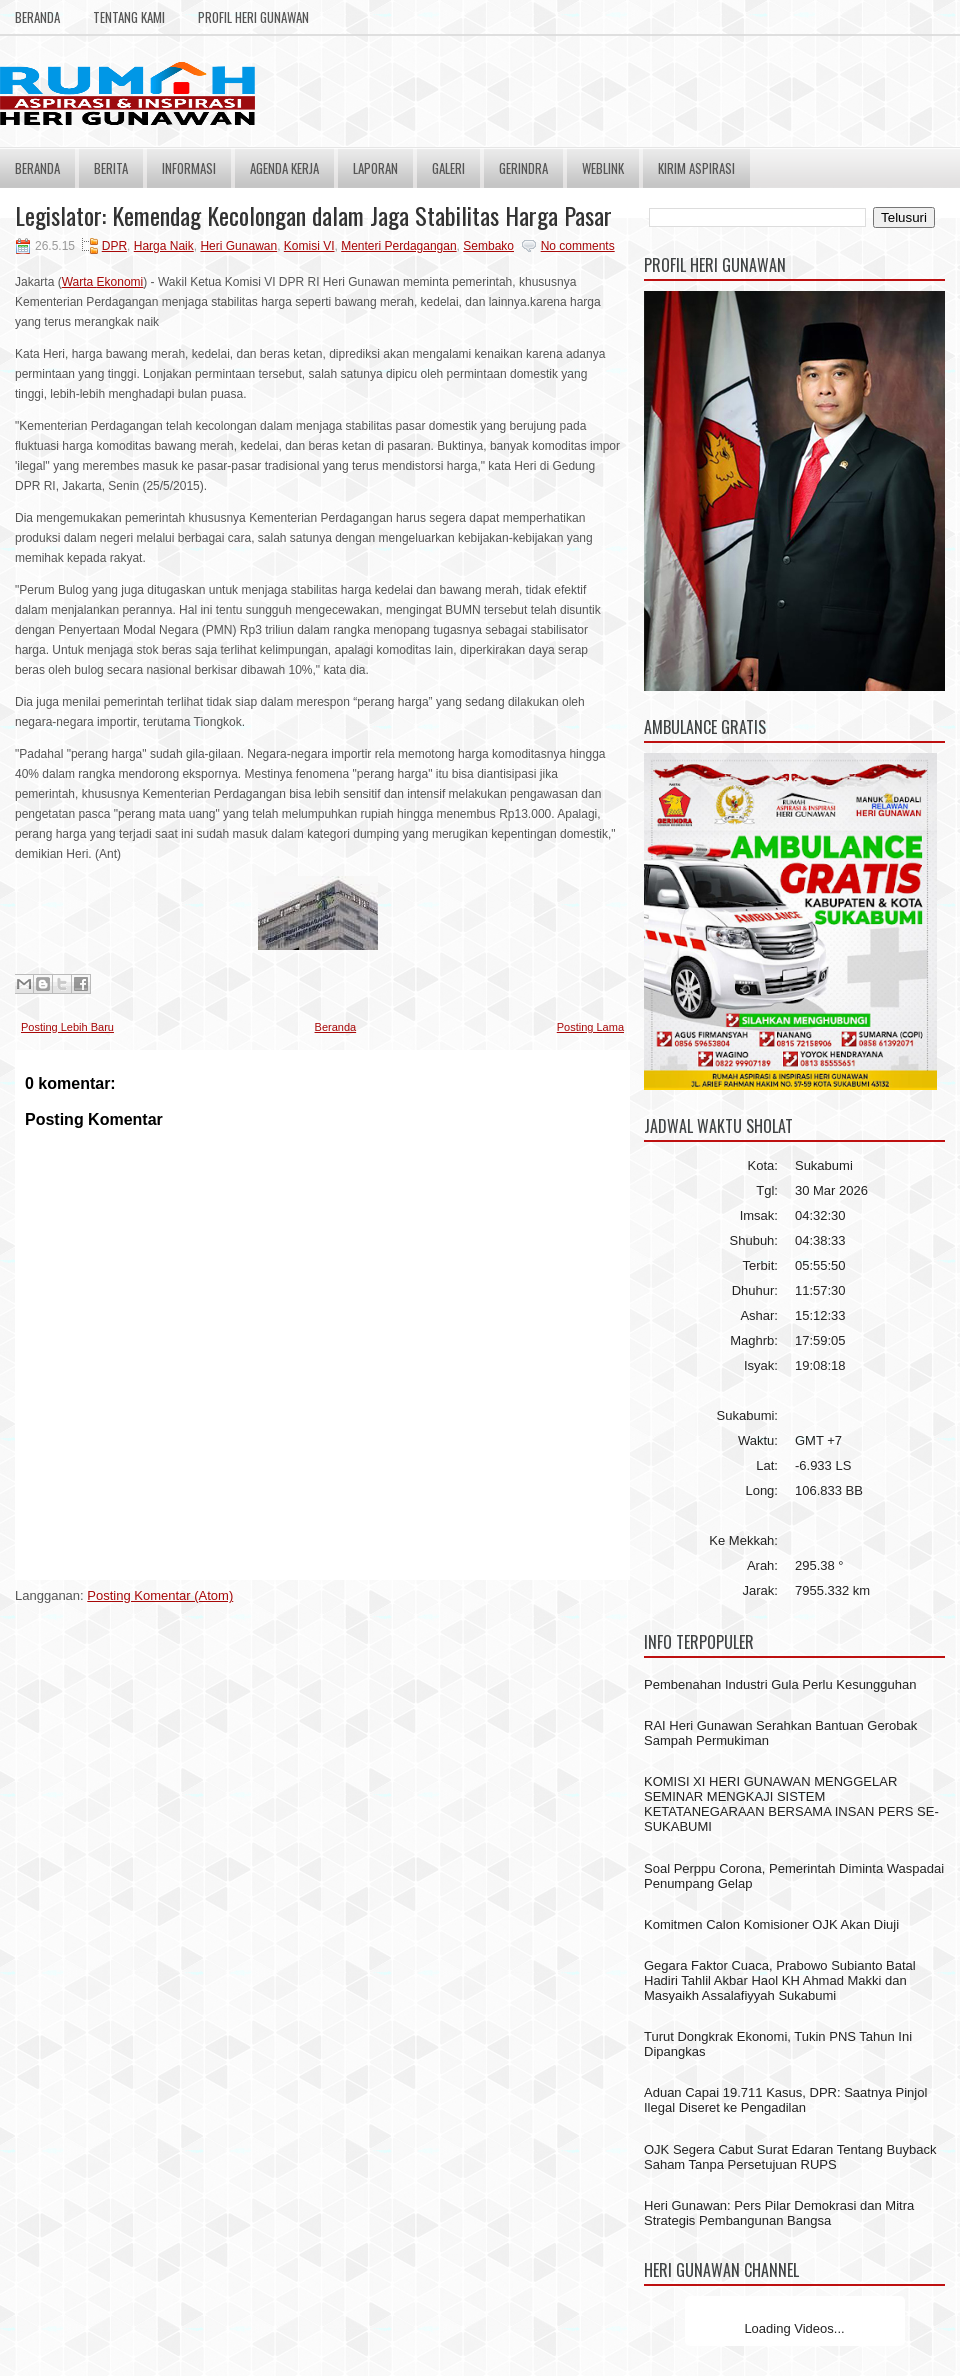 The image size is (960, 2376). I want to click on Warta, so click(79, 282).